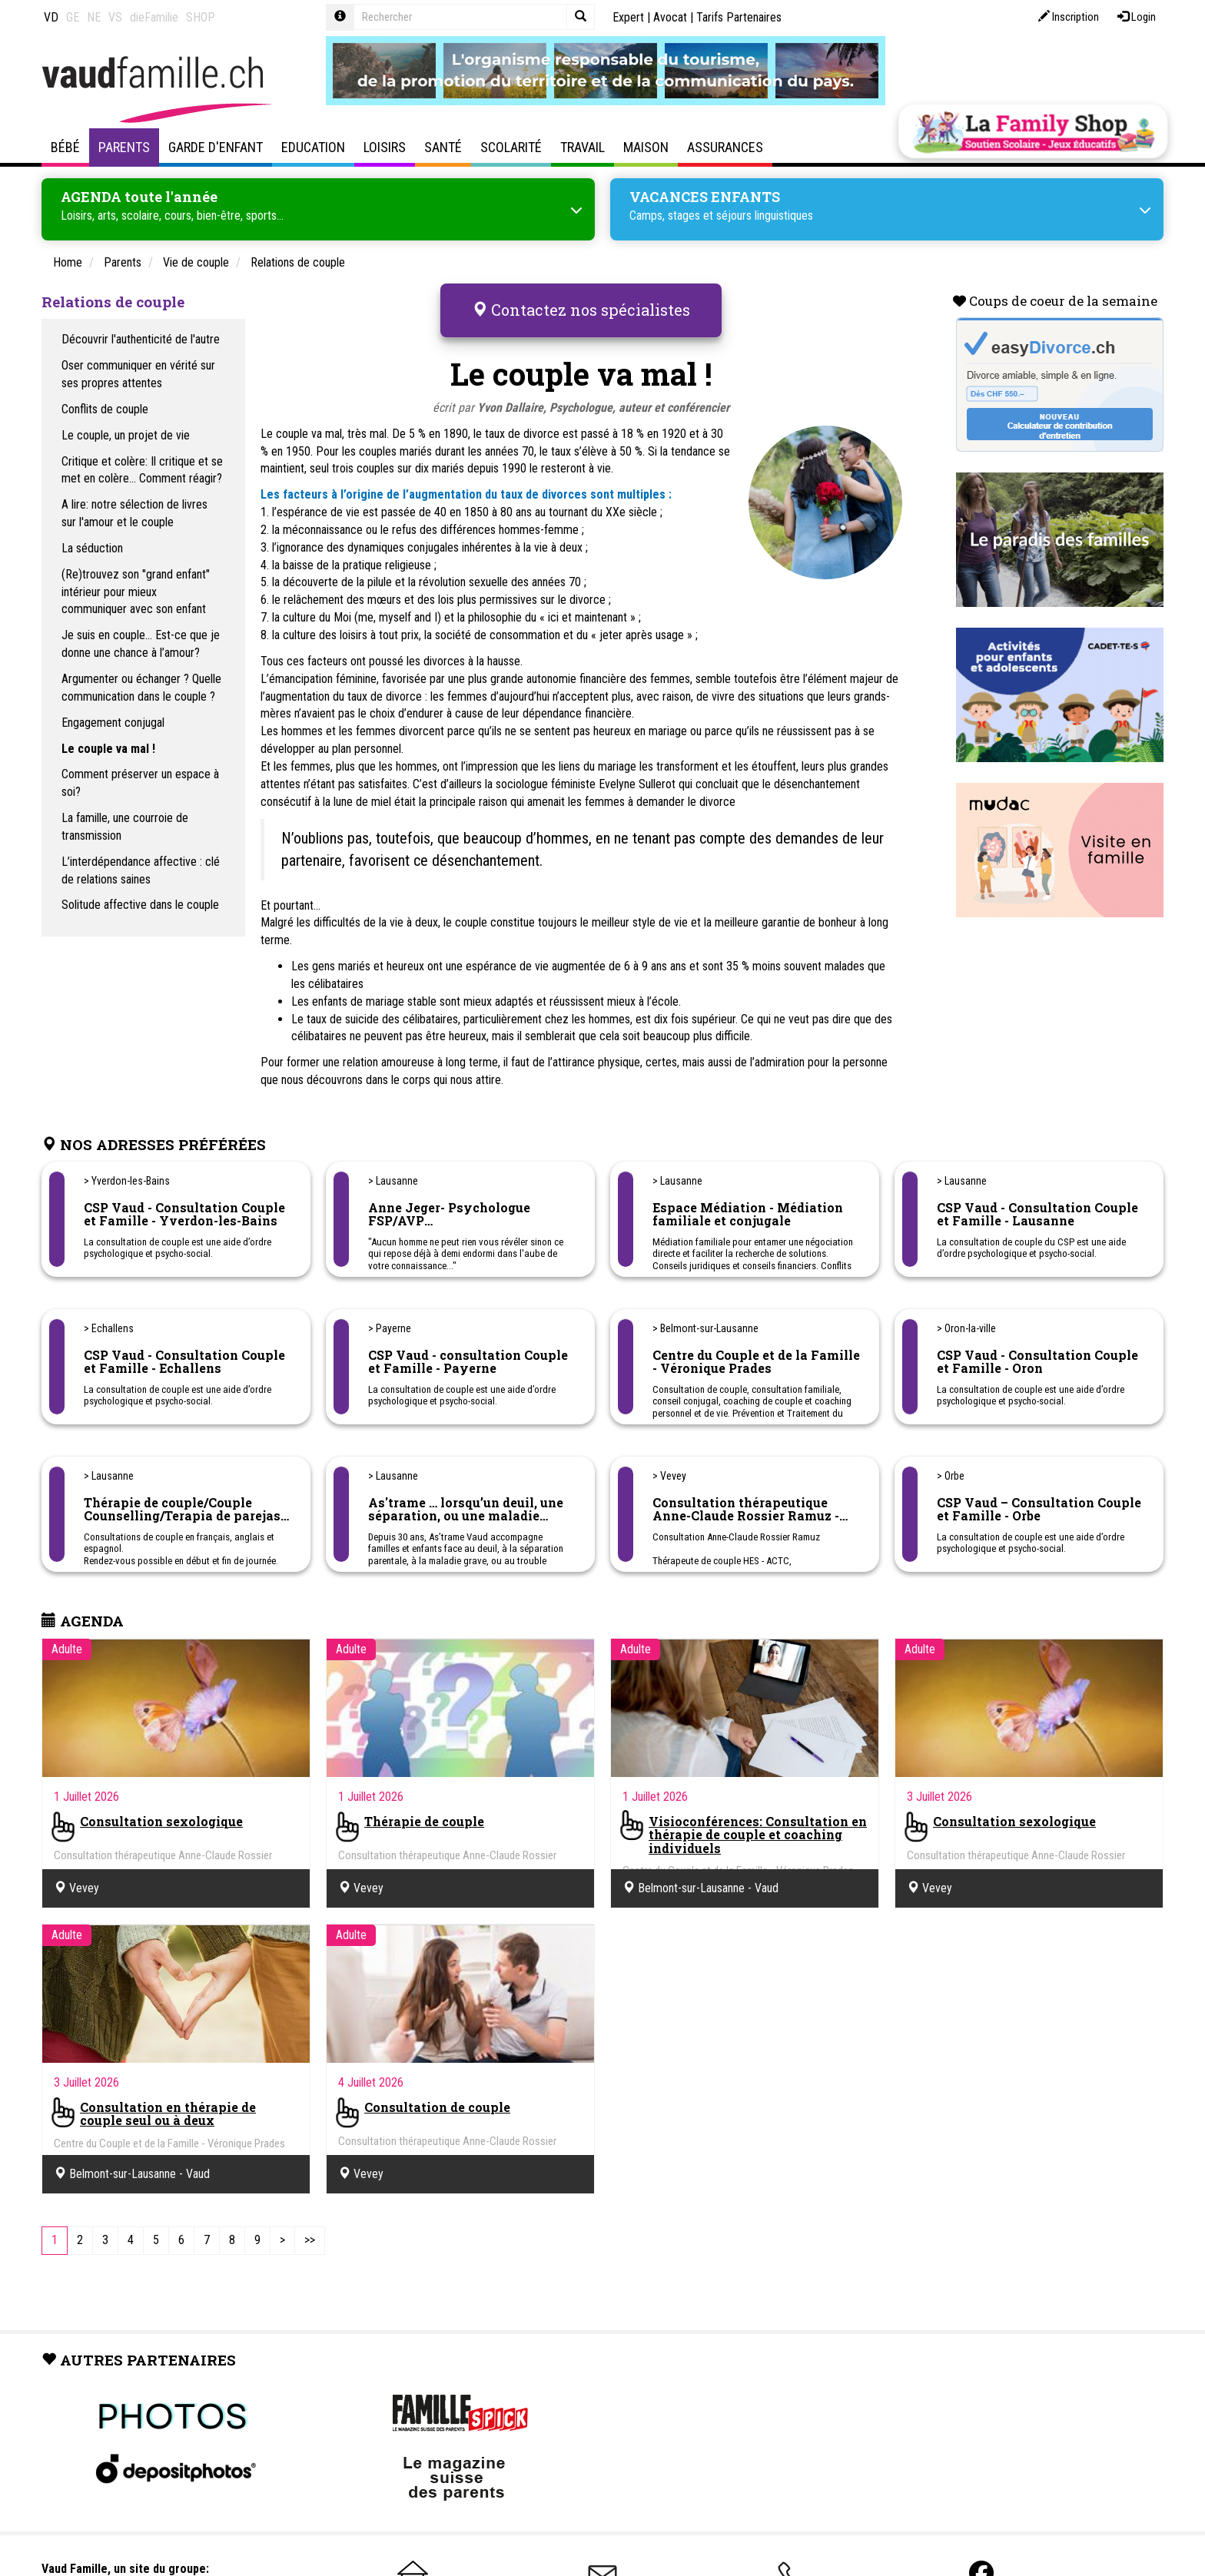 Image resolution: width=1205 pixels, height=2576 pixels. What do you see at coordinates (124, 147) in the screenshot?
I see `Parents` at bounding box center [124, 147].